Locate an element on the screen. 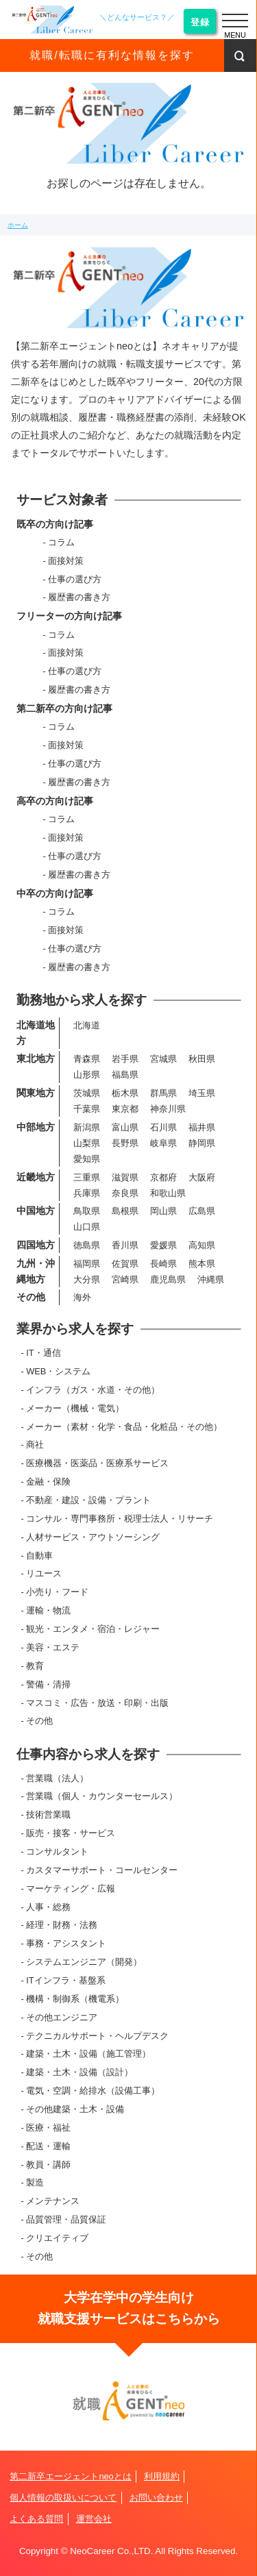  石川県 is located at coordinates (163, 1127).